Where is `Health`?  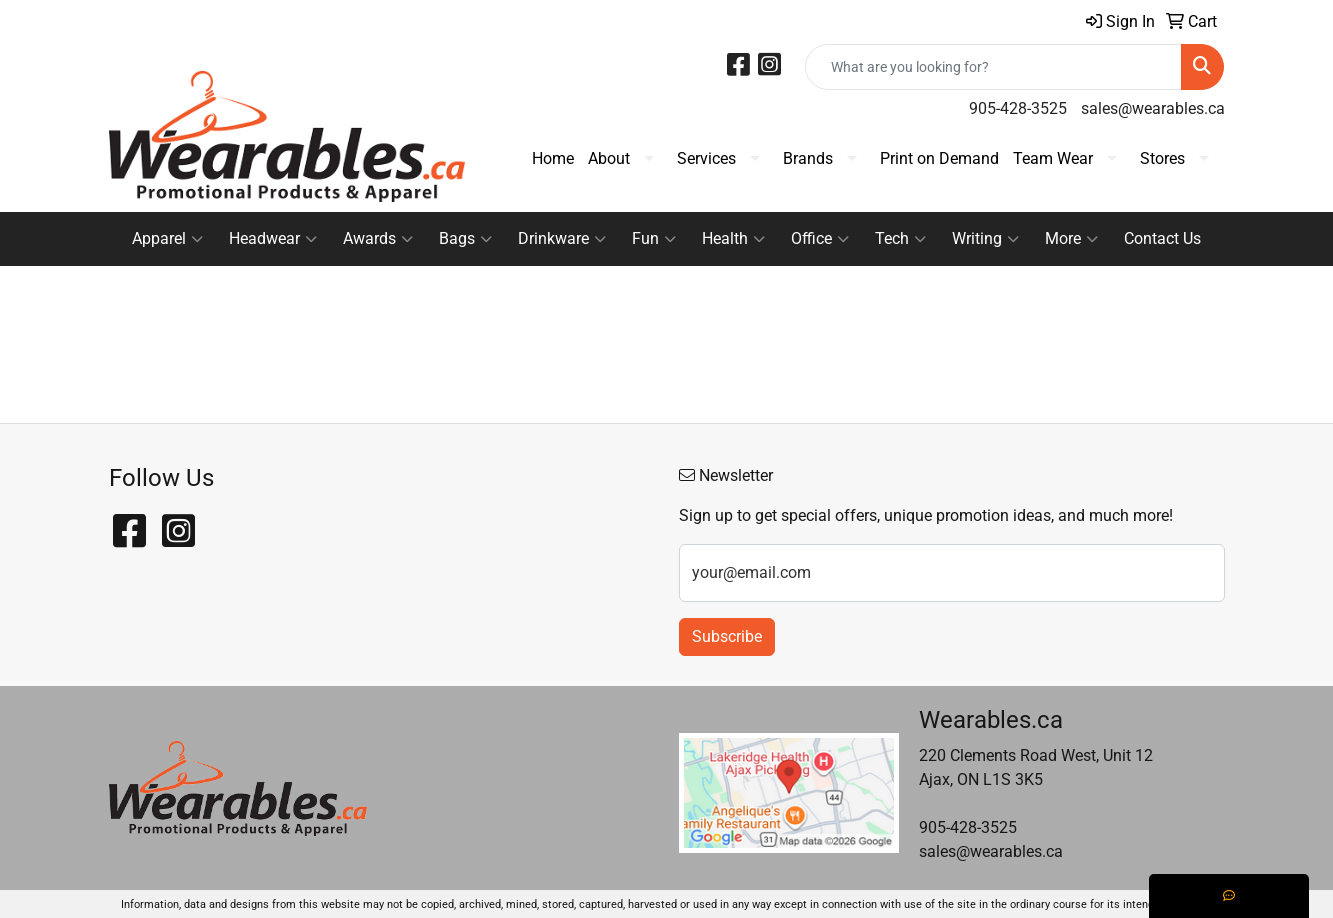 Health is located at coordinates (733, 239).